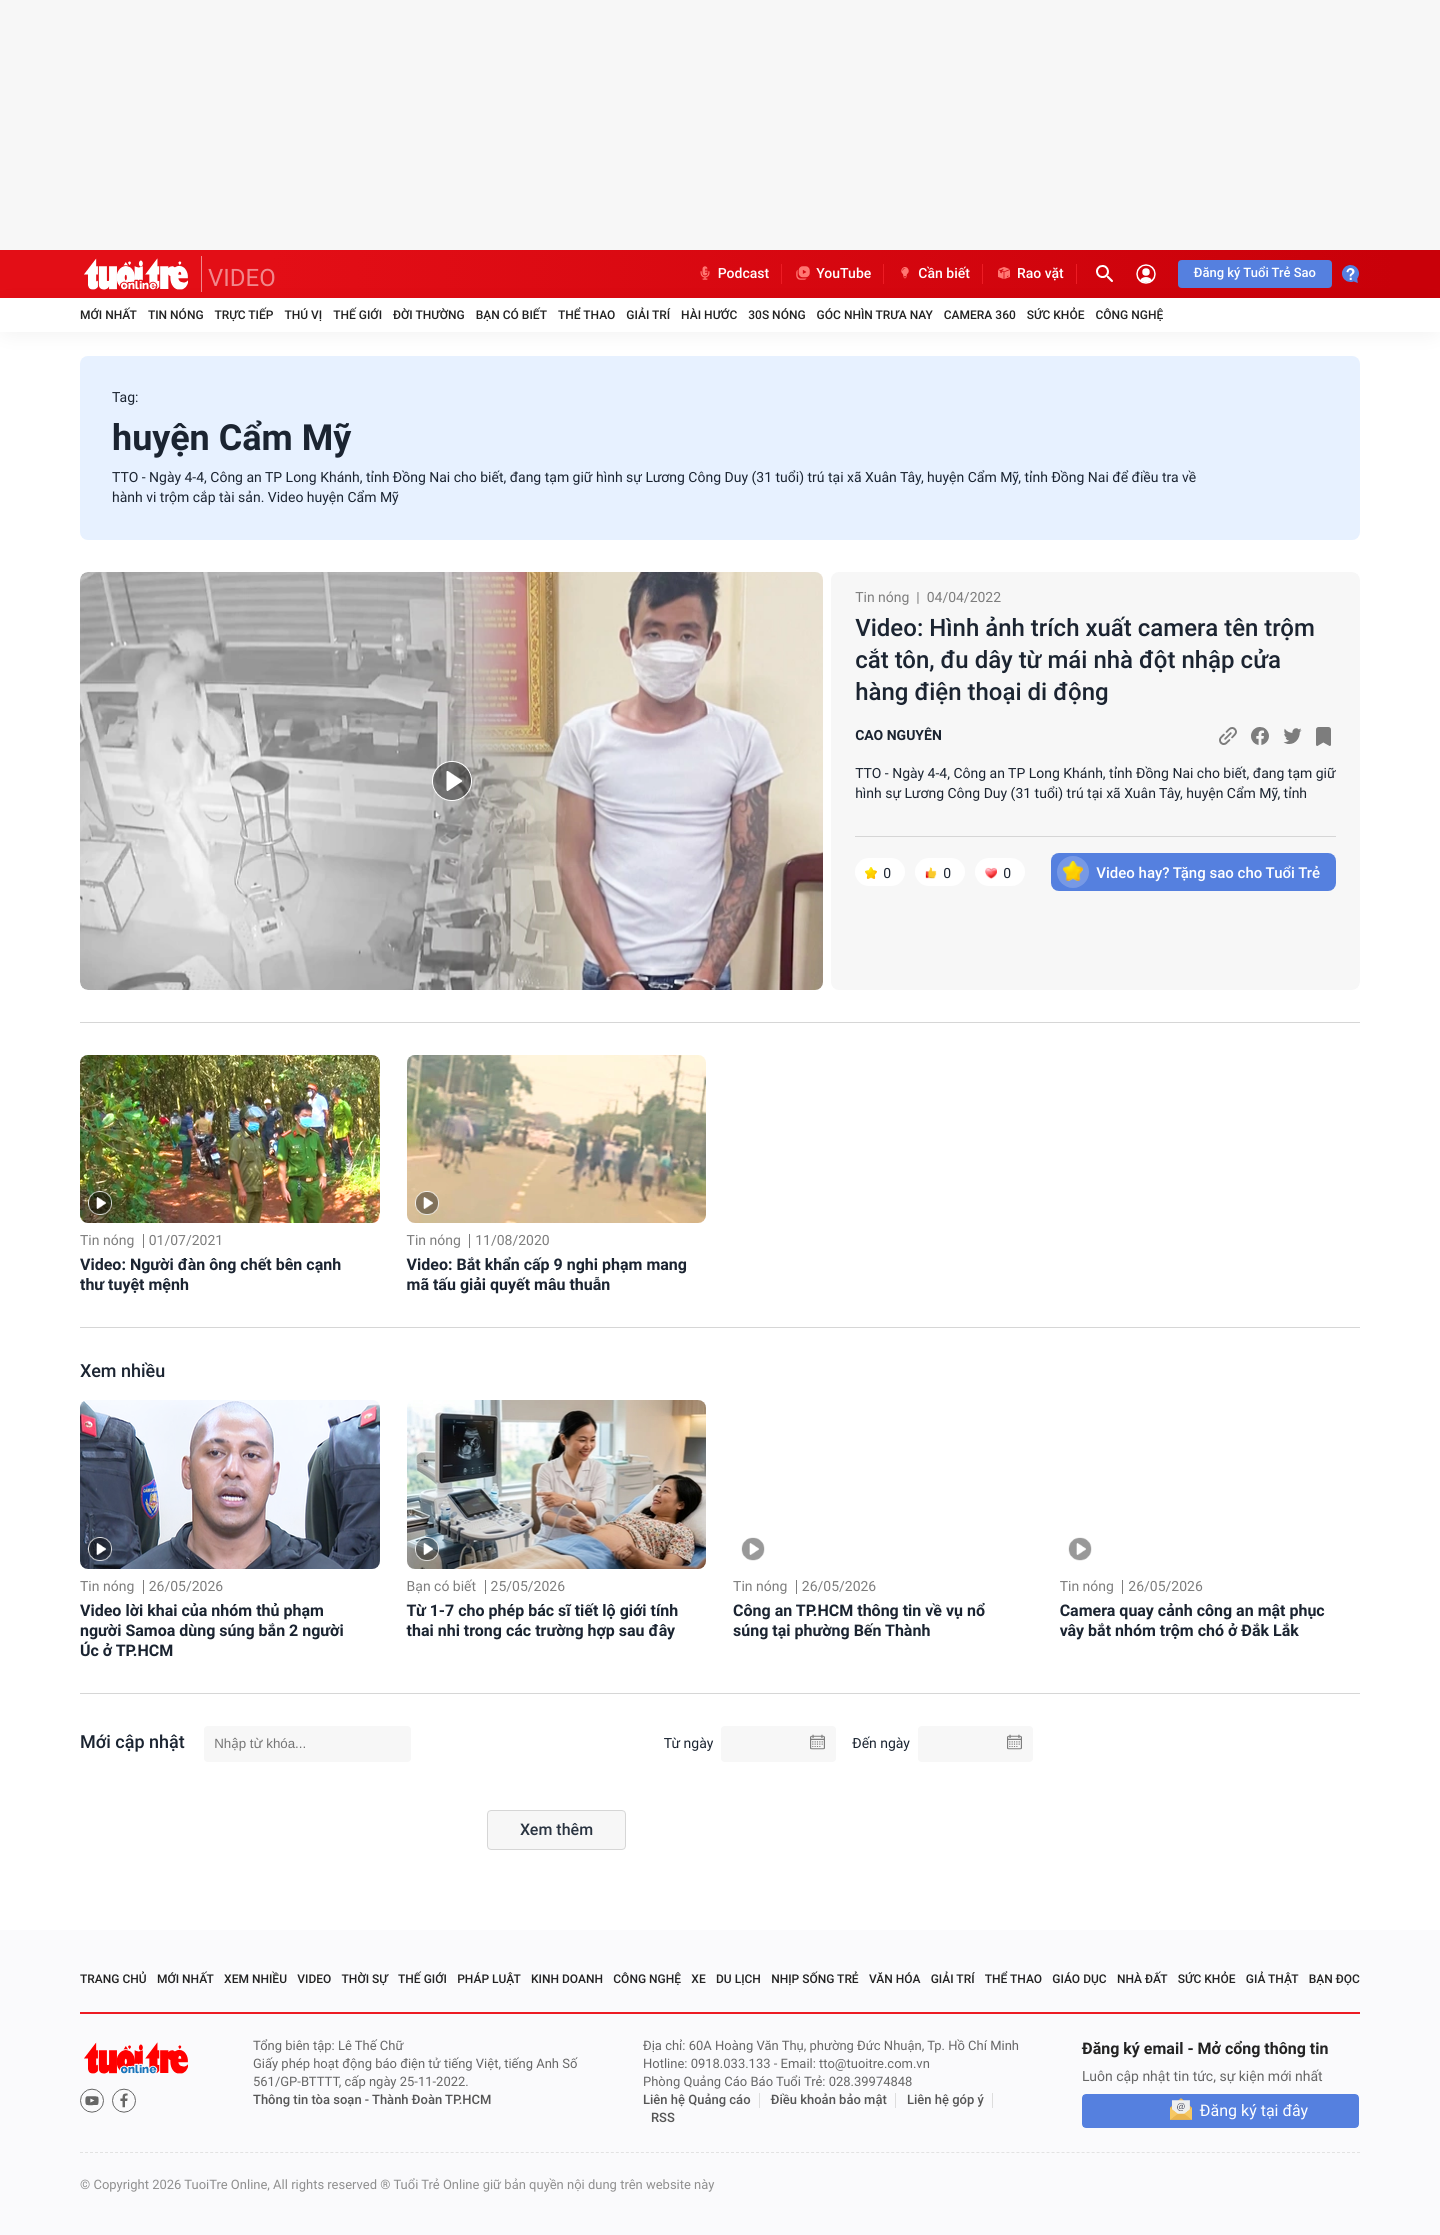 This screenshot has height=2235, width=1440. I want to click on Thể thao, so click(586, 315).